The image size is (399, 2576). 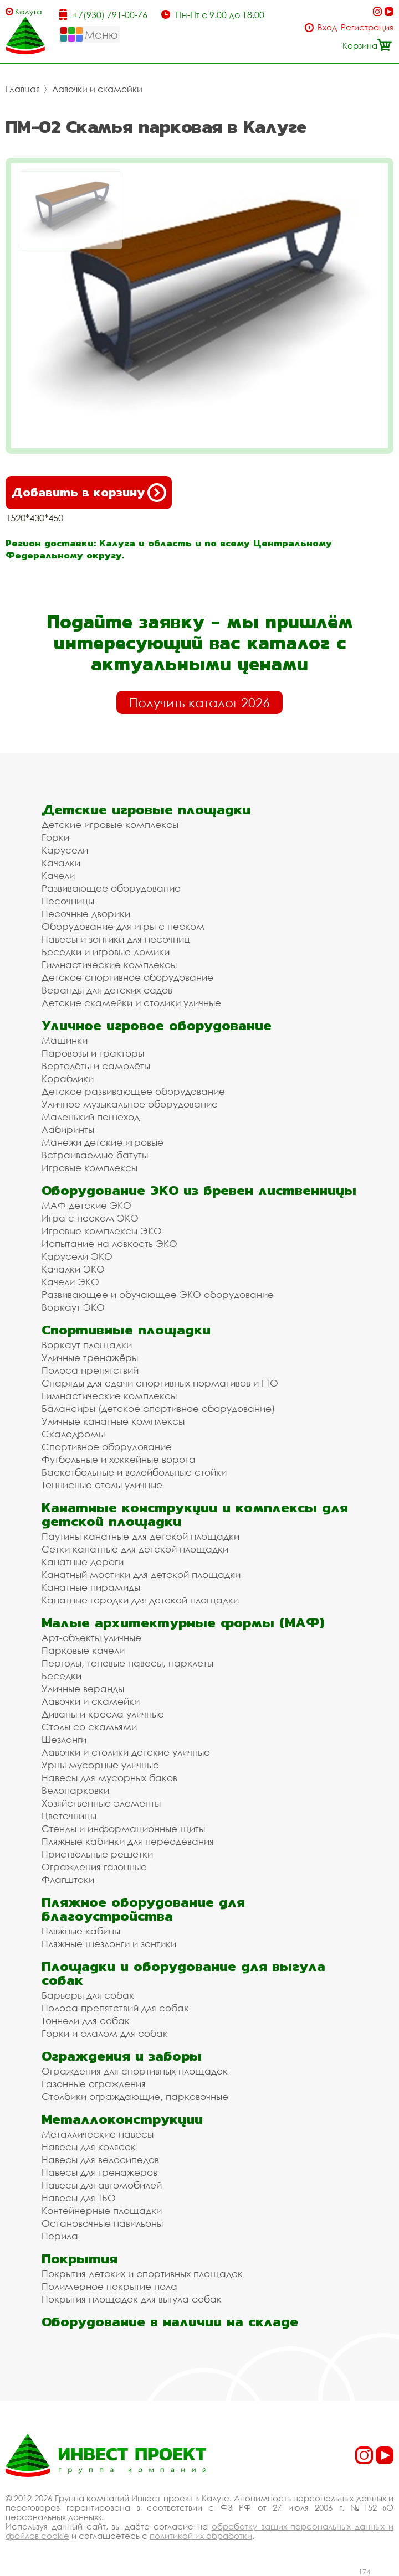 I want to click on Развивающее оборудование, so click(x=111, y=888).